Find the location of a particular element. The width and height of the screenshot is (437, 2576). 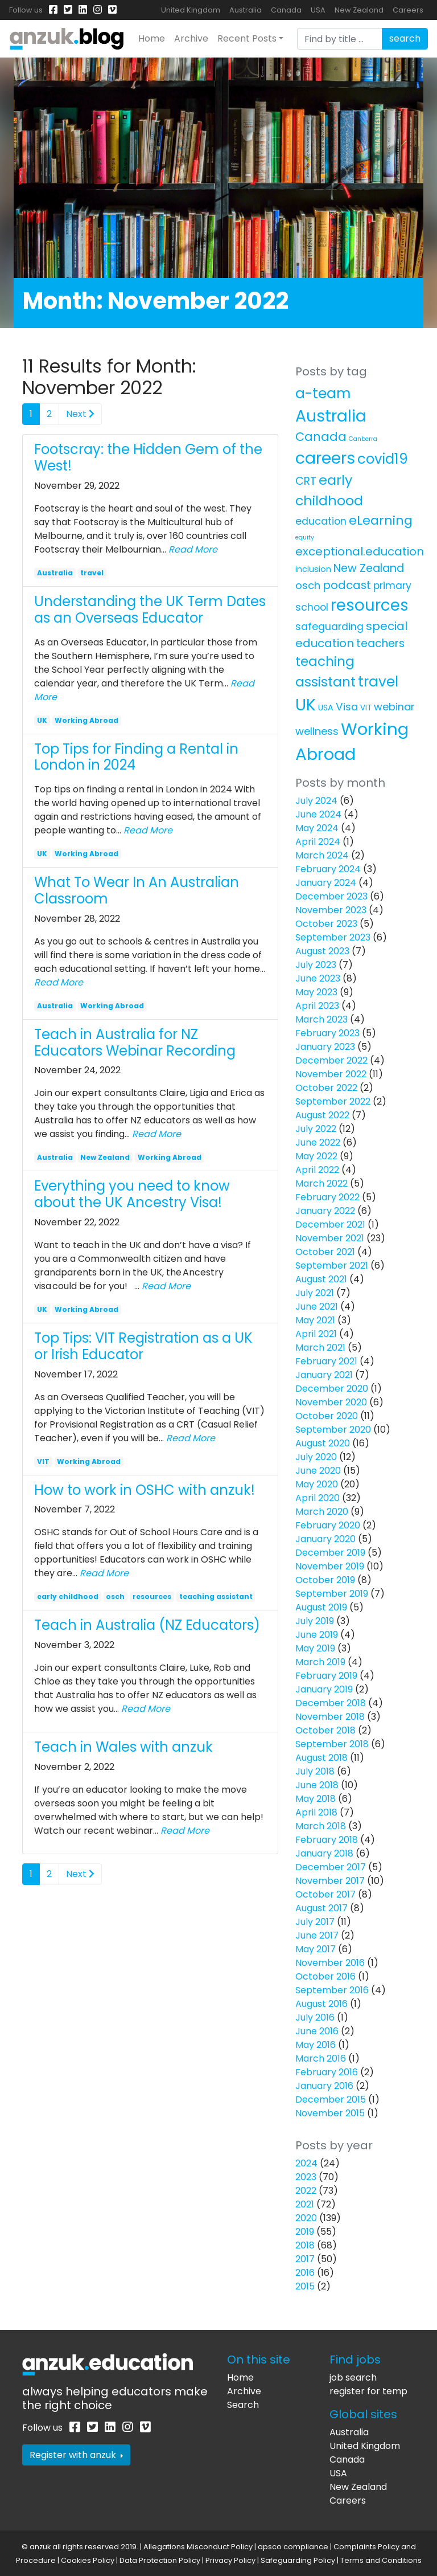

May 2019 is located at coordinates (315, 1648).